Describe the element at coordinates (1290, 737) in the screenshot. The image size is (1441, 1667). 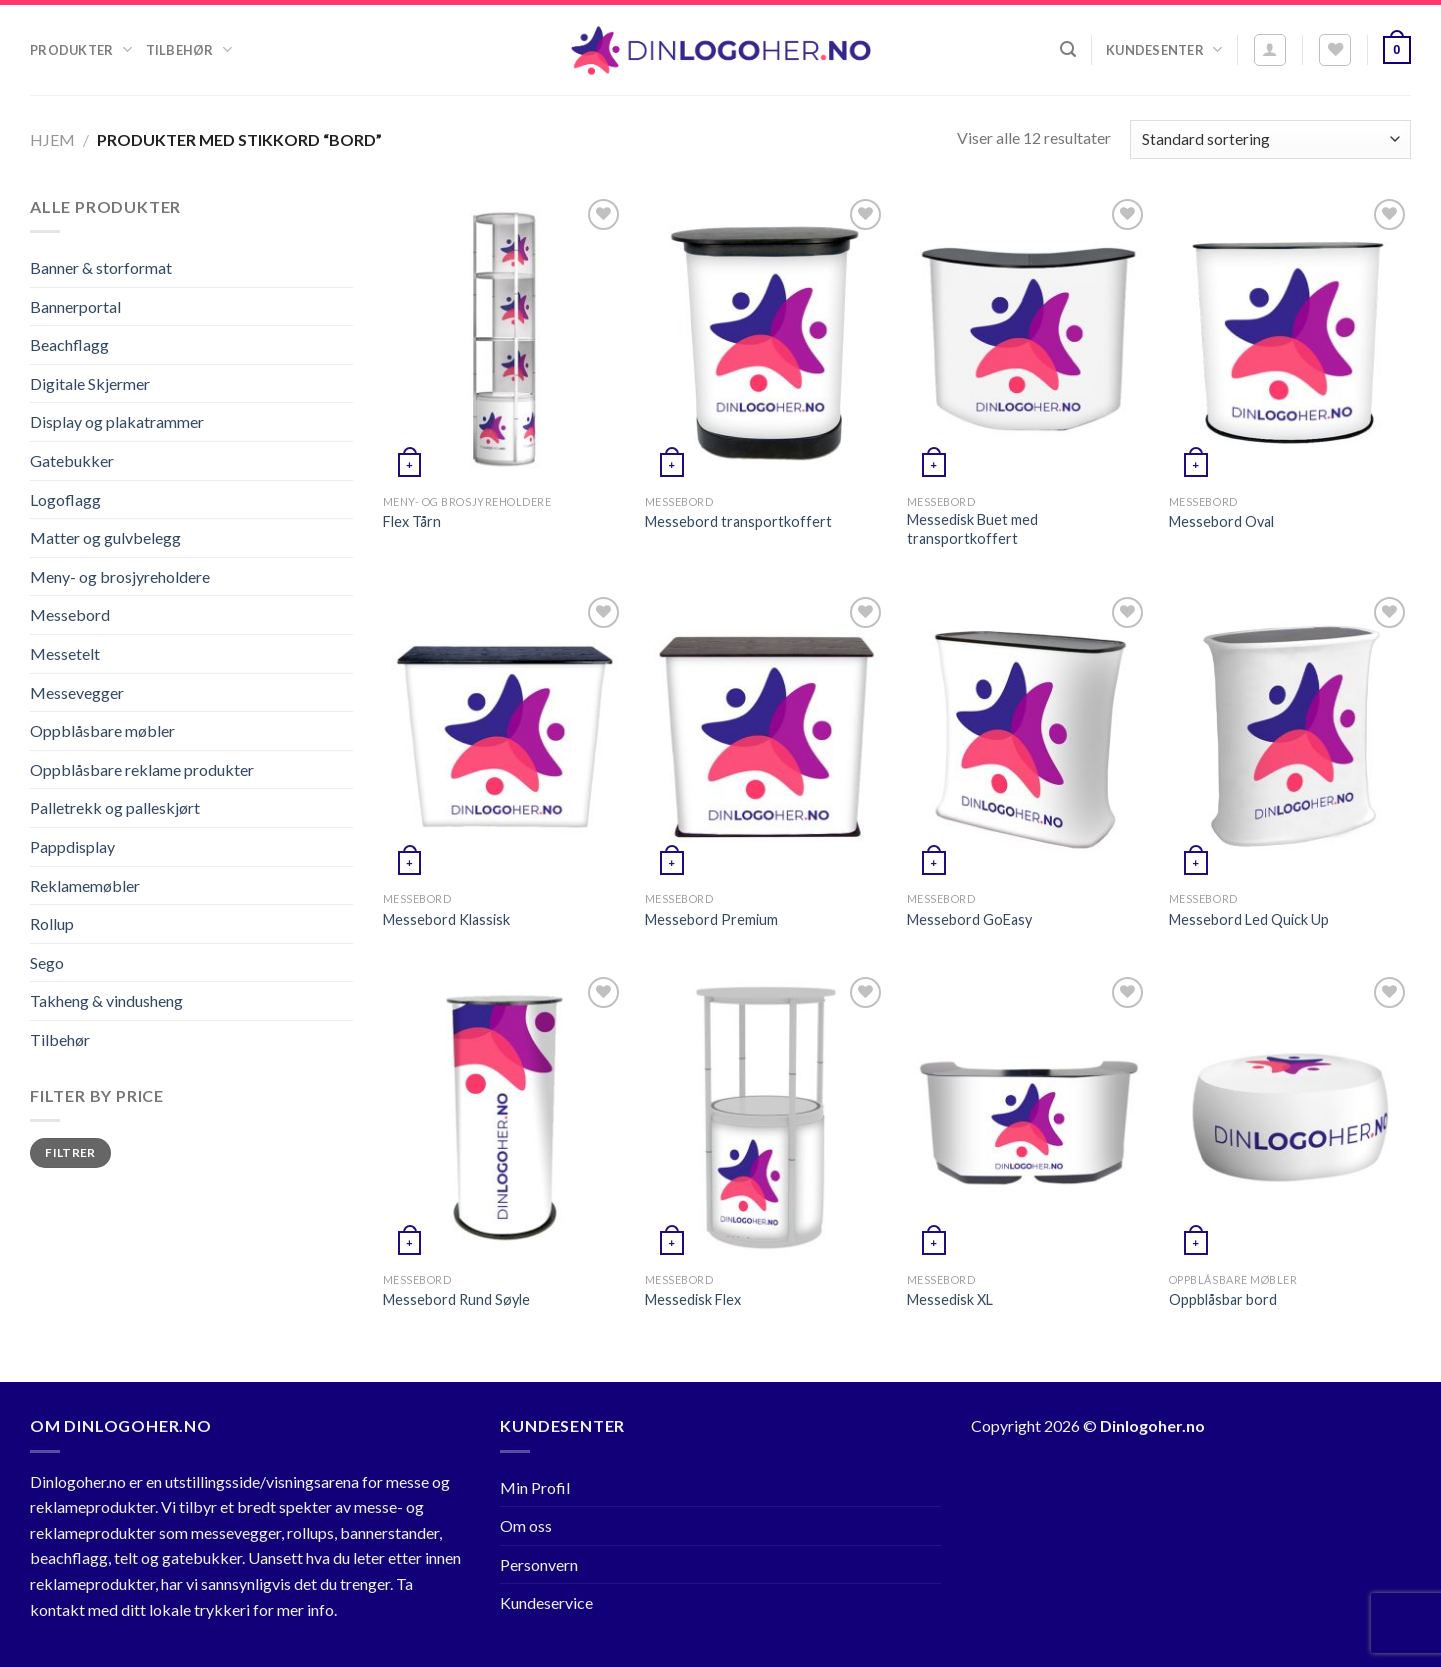
I see `[Messebord Led Quick Up]` at that location.